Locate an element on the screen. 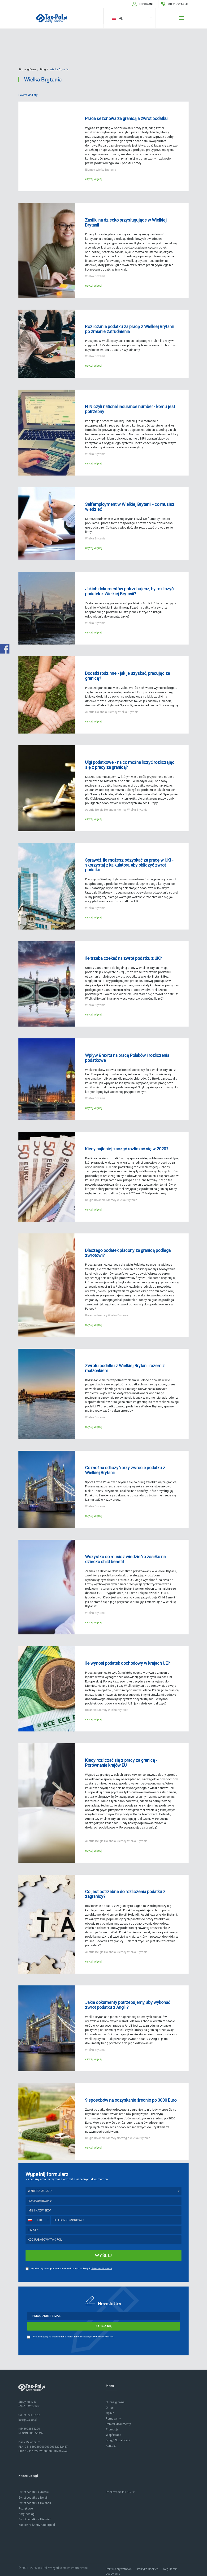  Polityka Cookies is located at coordinates (148, 2569).